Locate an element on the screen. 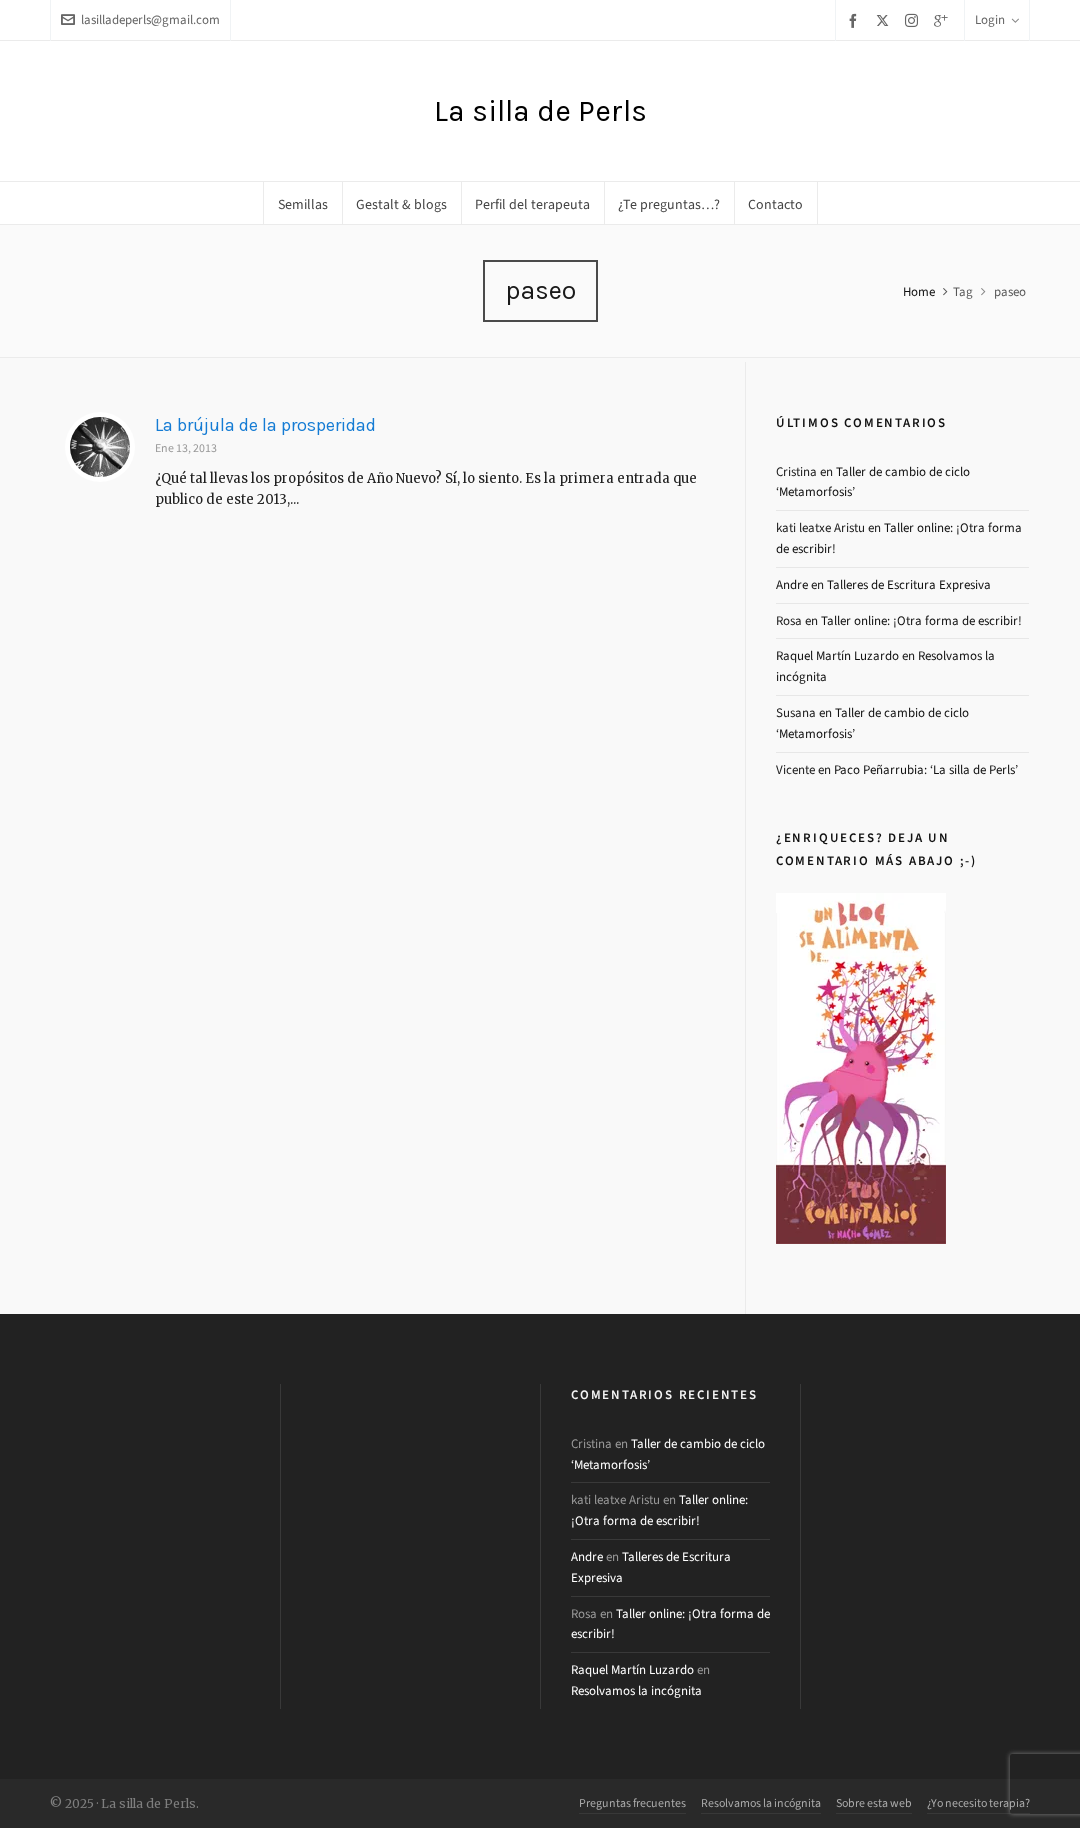 The image size is (1080, 1828). Resolvamos la incógnita is located at coordinates (636, 1690).